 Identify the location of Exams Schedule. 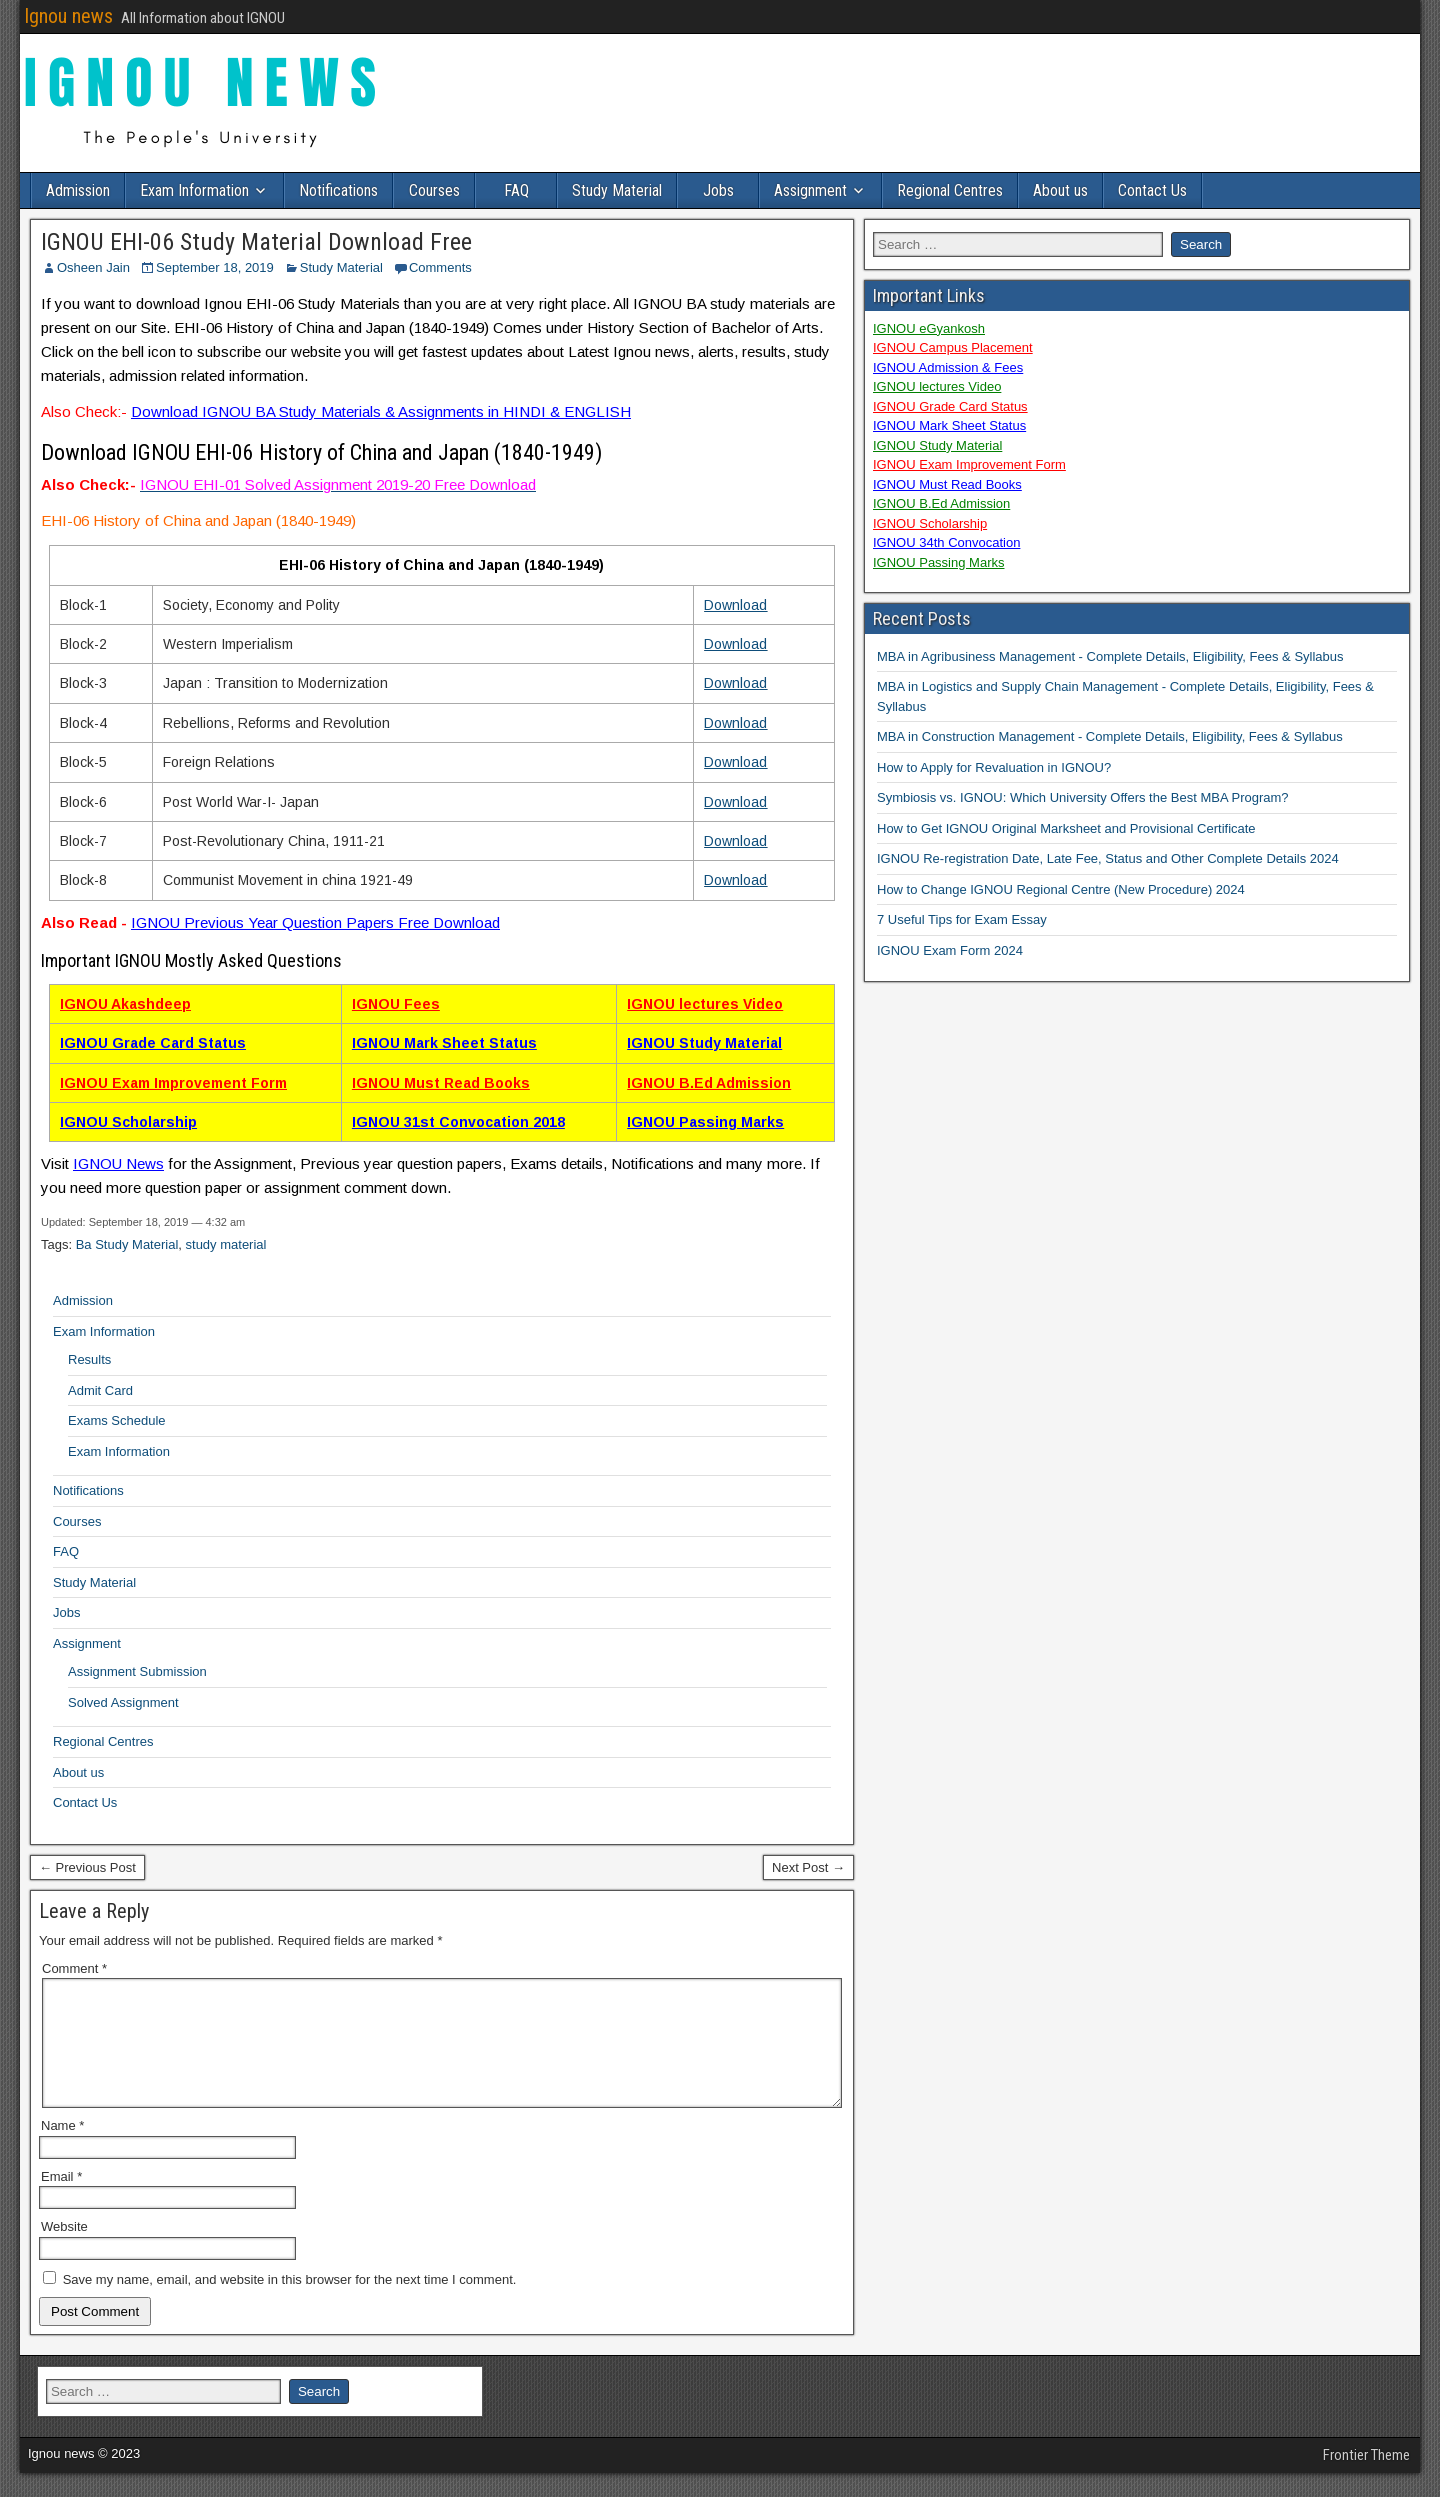
(117, 1420).